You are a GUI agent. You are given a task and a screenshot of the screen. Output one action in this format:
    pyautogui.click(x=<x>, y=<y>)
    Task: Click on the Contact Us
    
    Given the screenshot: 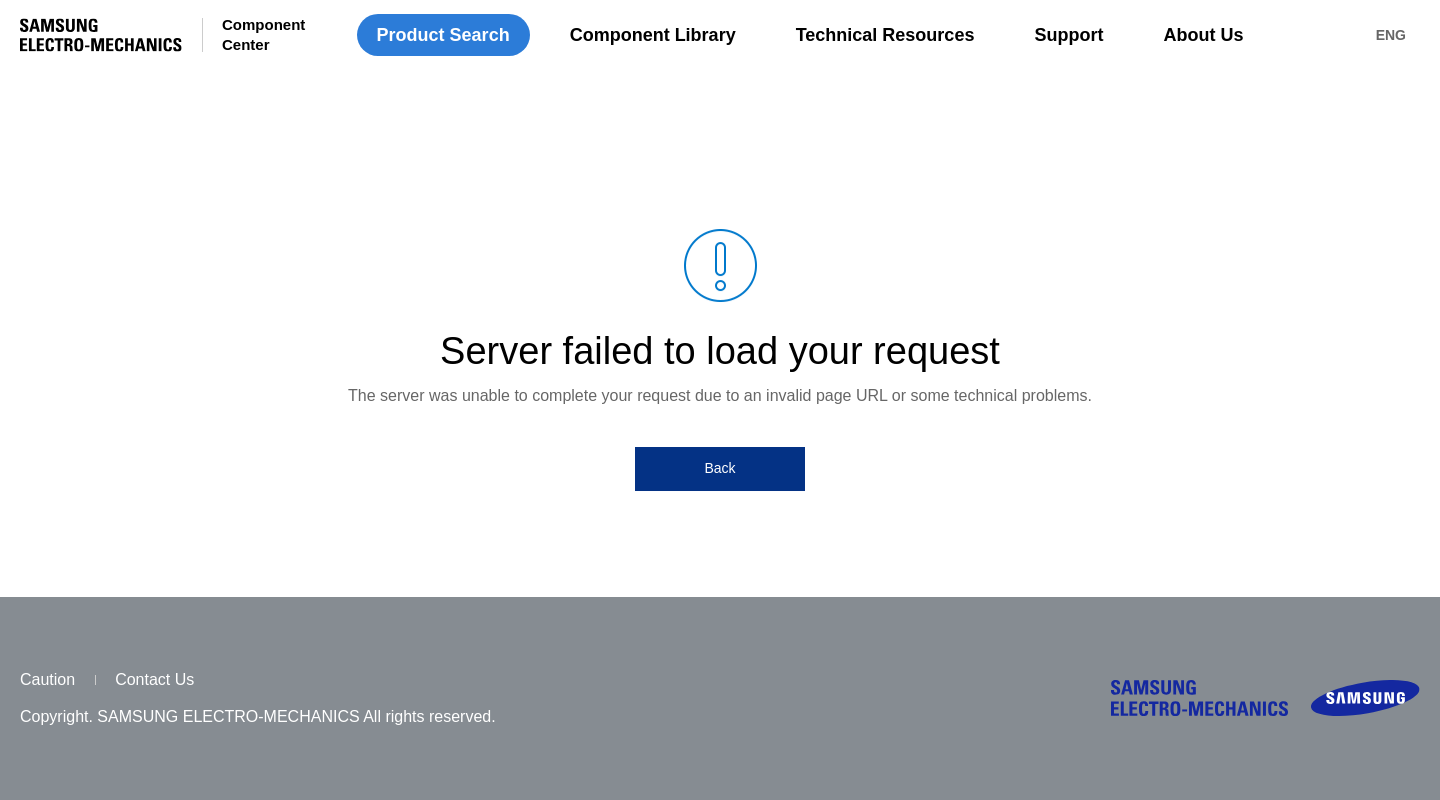 What is the action you would take?
    pyautogui.click(x=154, y=679)
    